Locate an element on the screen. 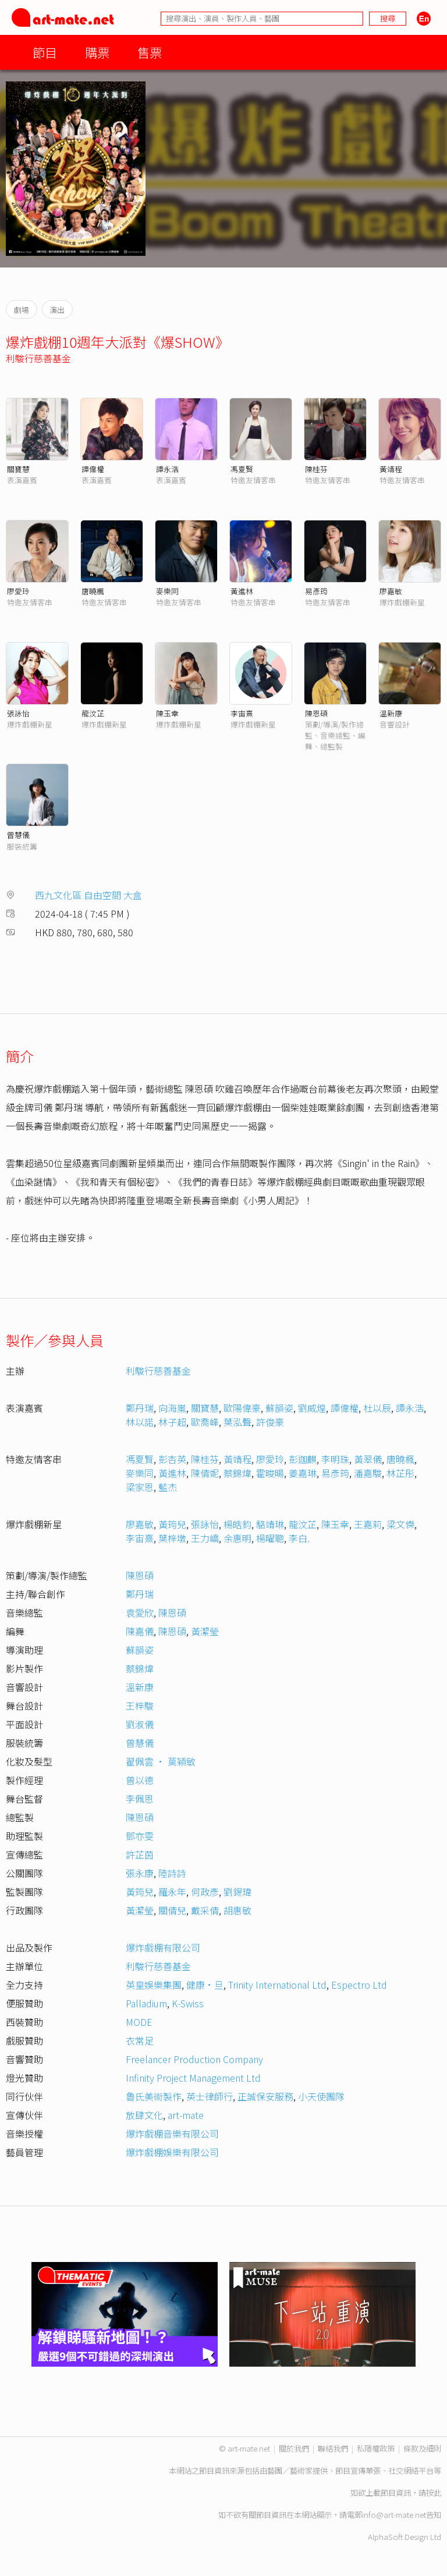 The height and width of the screenshot is (2576, 447). 關於我們 is located at coordinates (294, 2448).